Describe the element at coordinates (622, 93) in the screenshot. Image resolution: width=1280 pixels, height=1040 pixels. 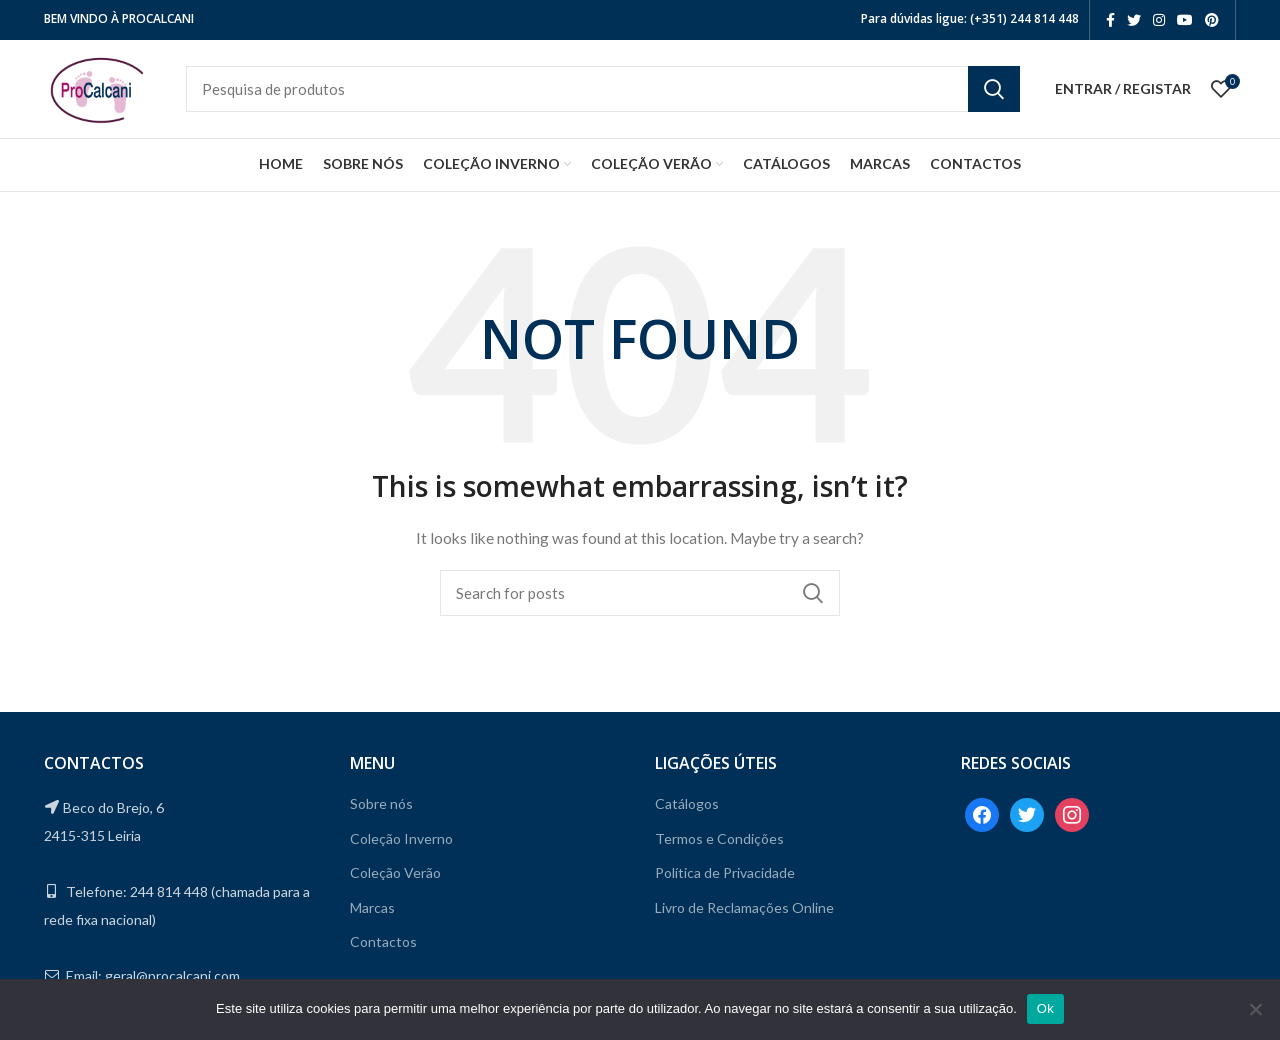
I see `[Search]` at that location.